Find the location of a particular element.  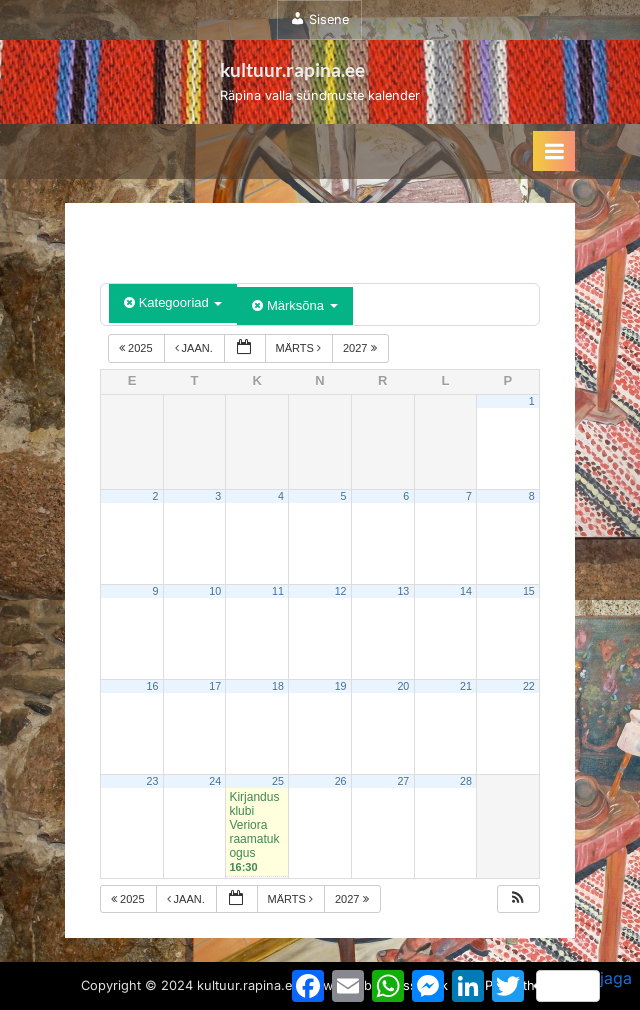

jaga is located at coordinates (584, 985).